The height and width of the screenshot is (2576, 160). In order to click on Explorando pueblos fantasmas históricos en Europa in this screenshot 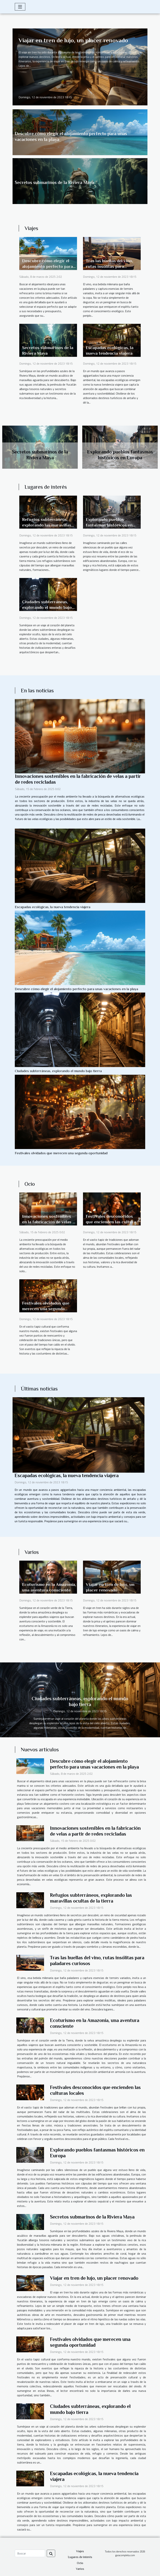, I will do `click(109, 525)`.